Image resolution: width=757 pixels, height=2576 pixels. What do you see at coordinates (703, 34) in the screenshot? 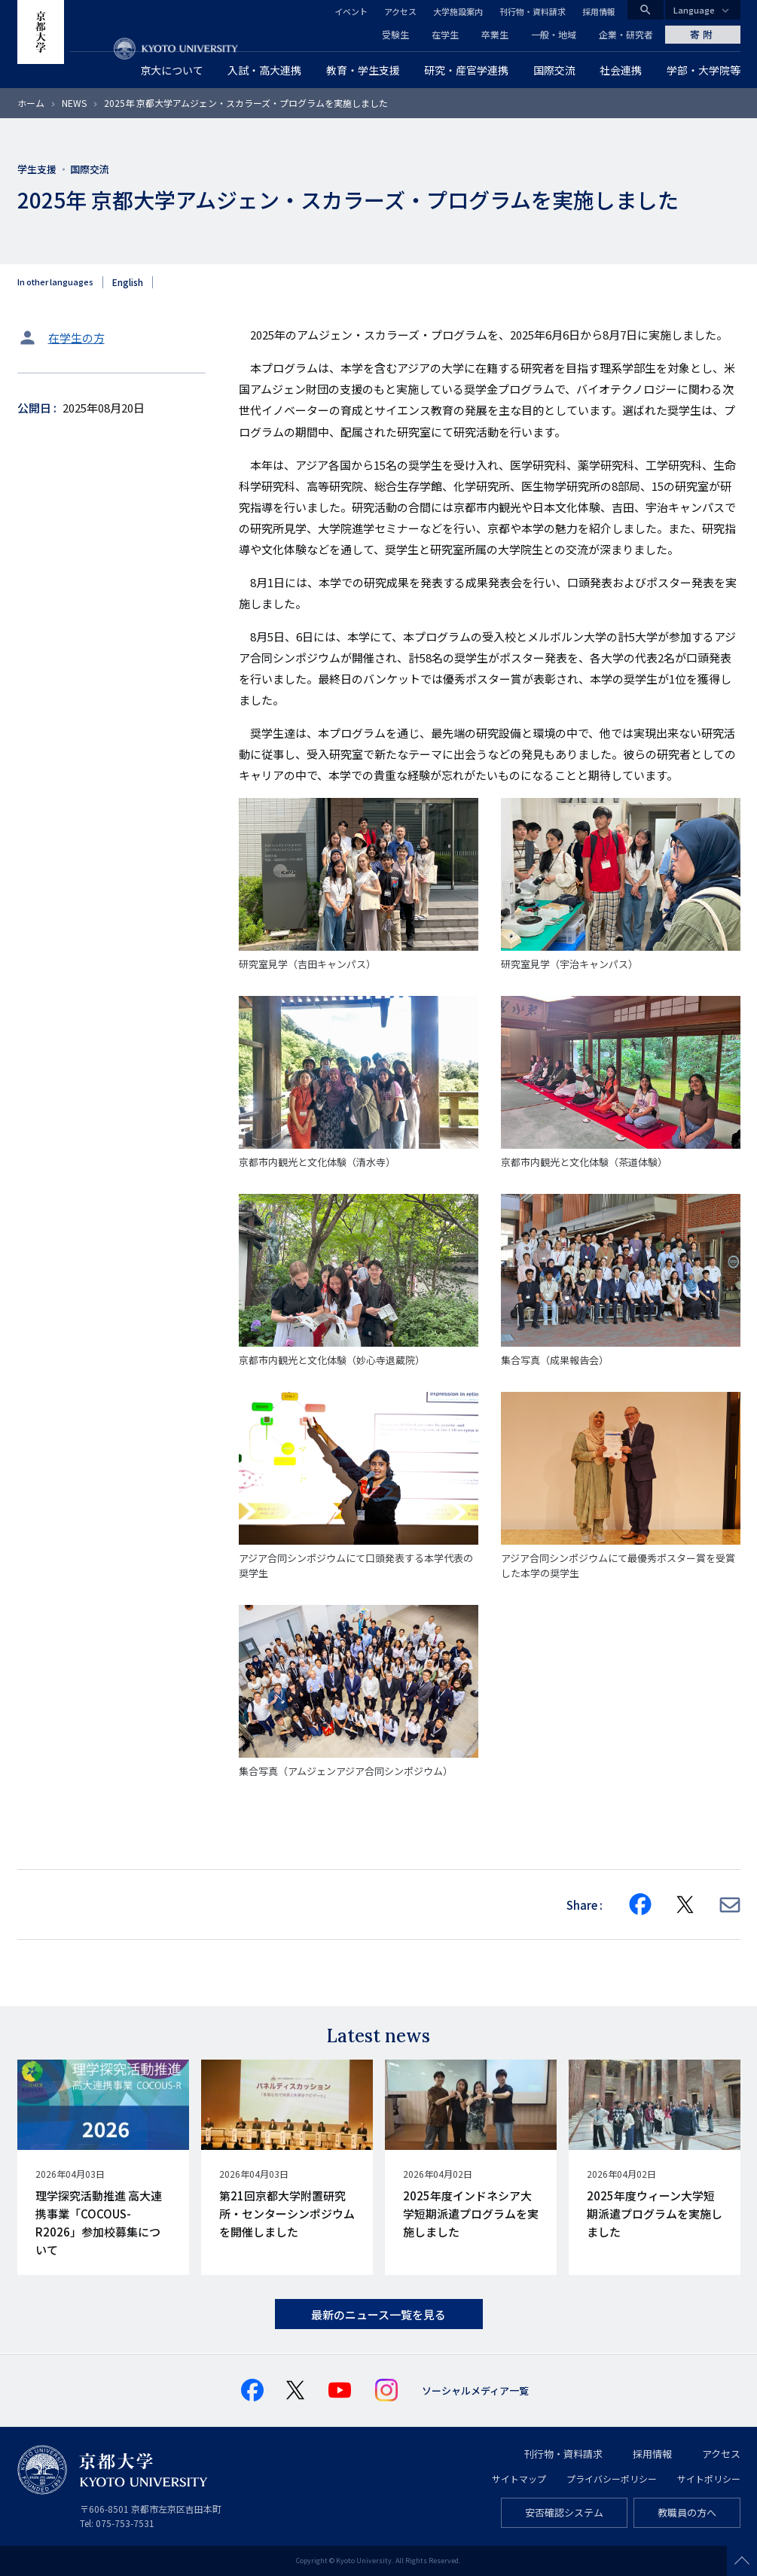
I see `寄附` at bounding box center [703, 34].